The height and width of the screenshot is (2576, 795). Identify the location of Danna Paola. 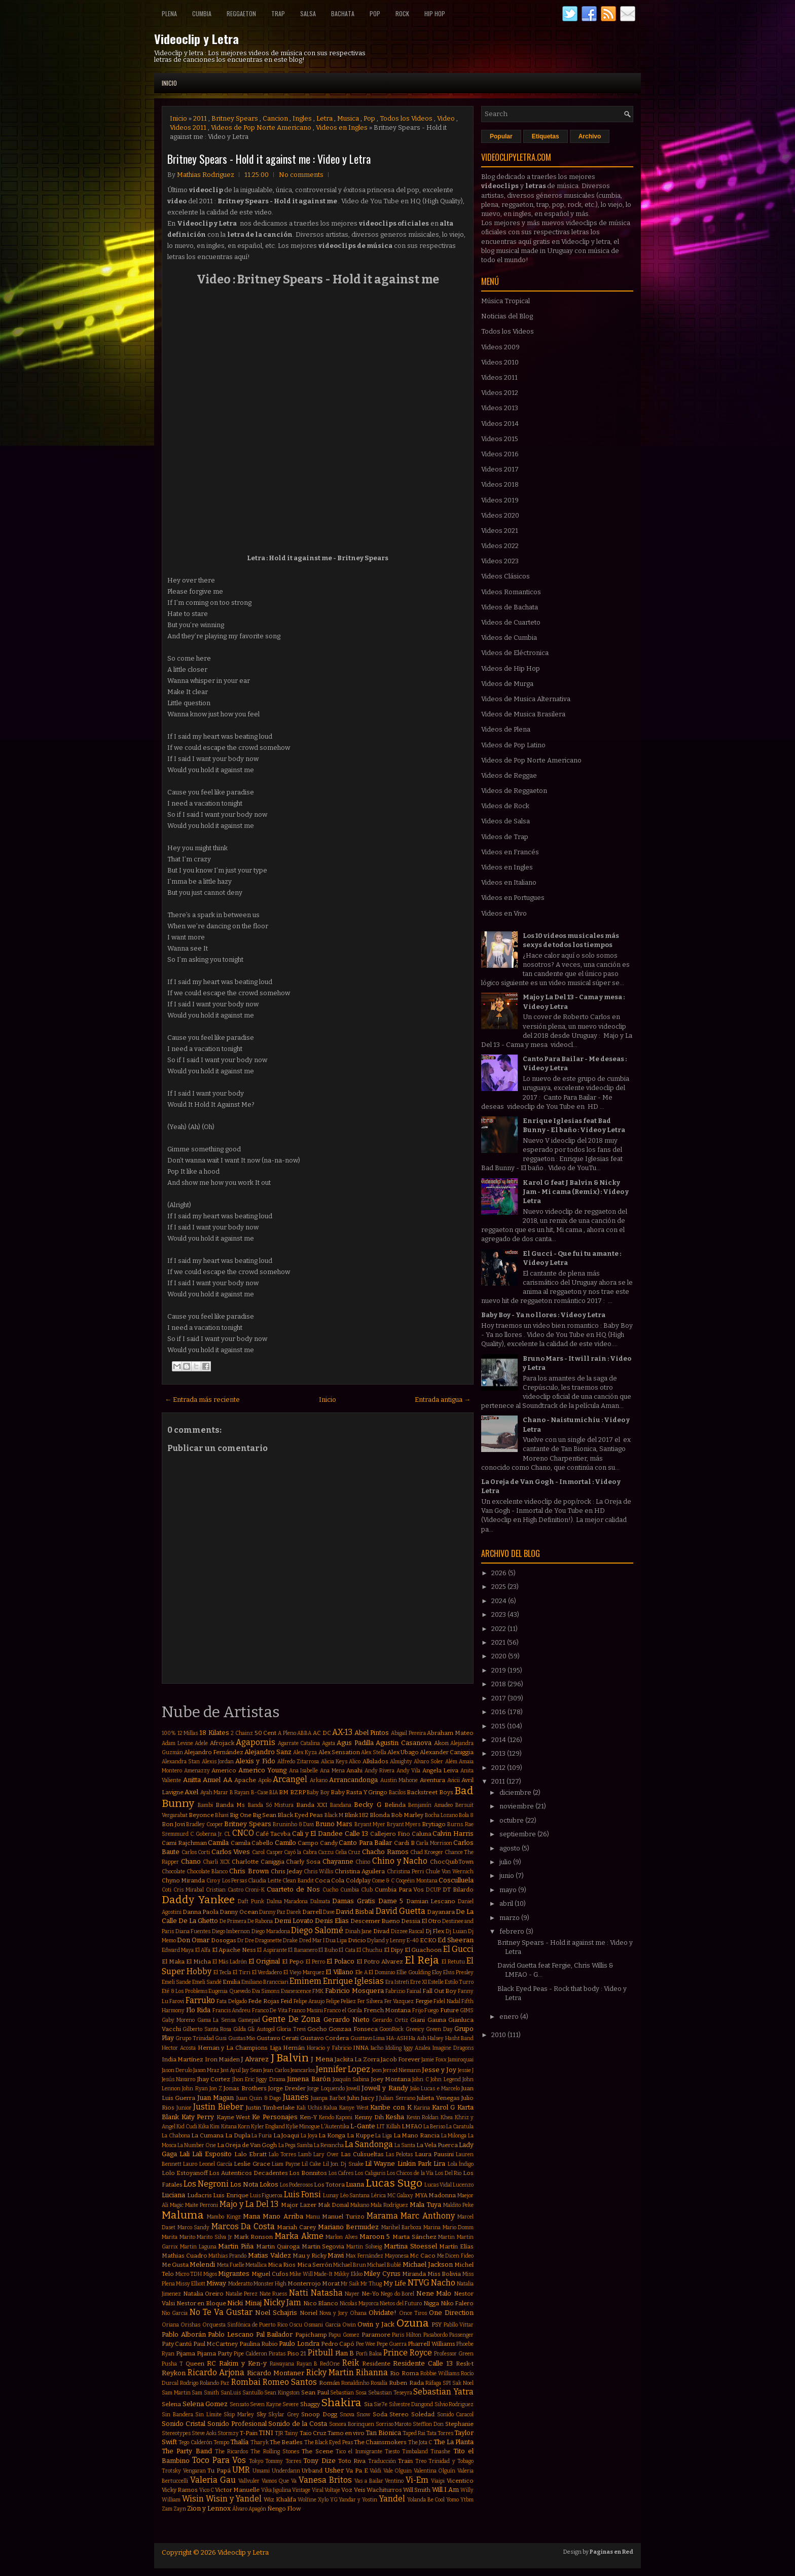
(201, 1911).